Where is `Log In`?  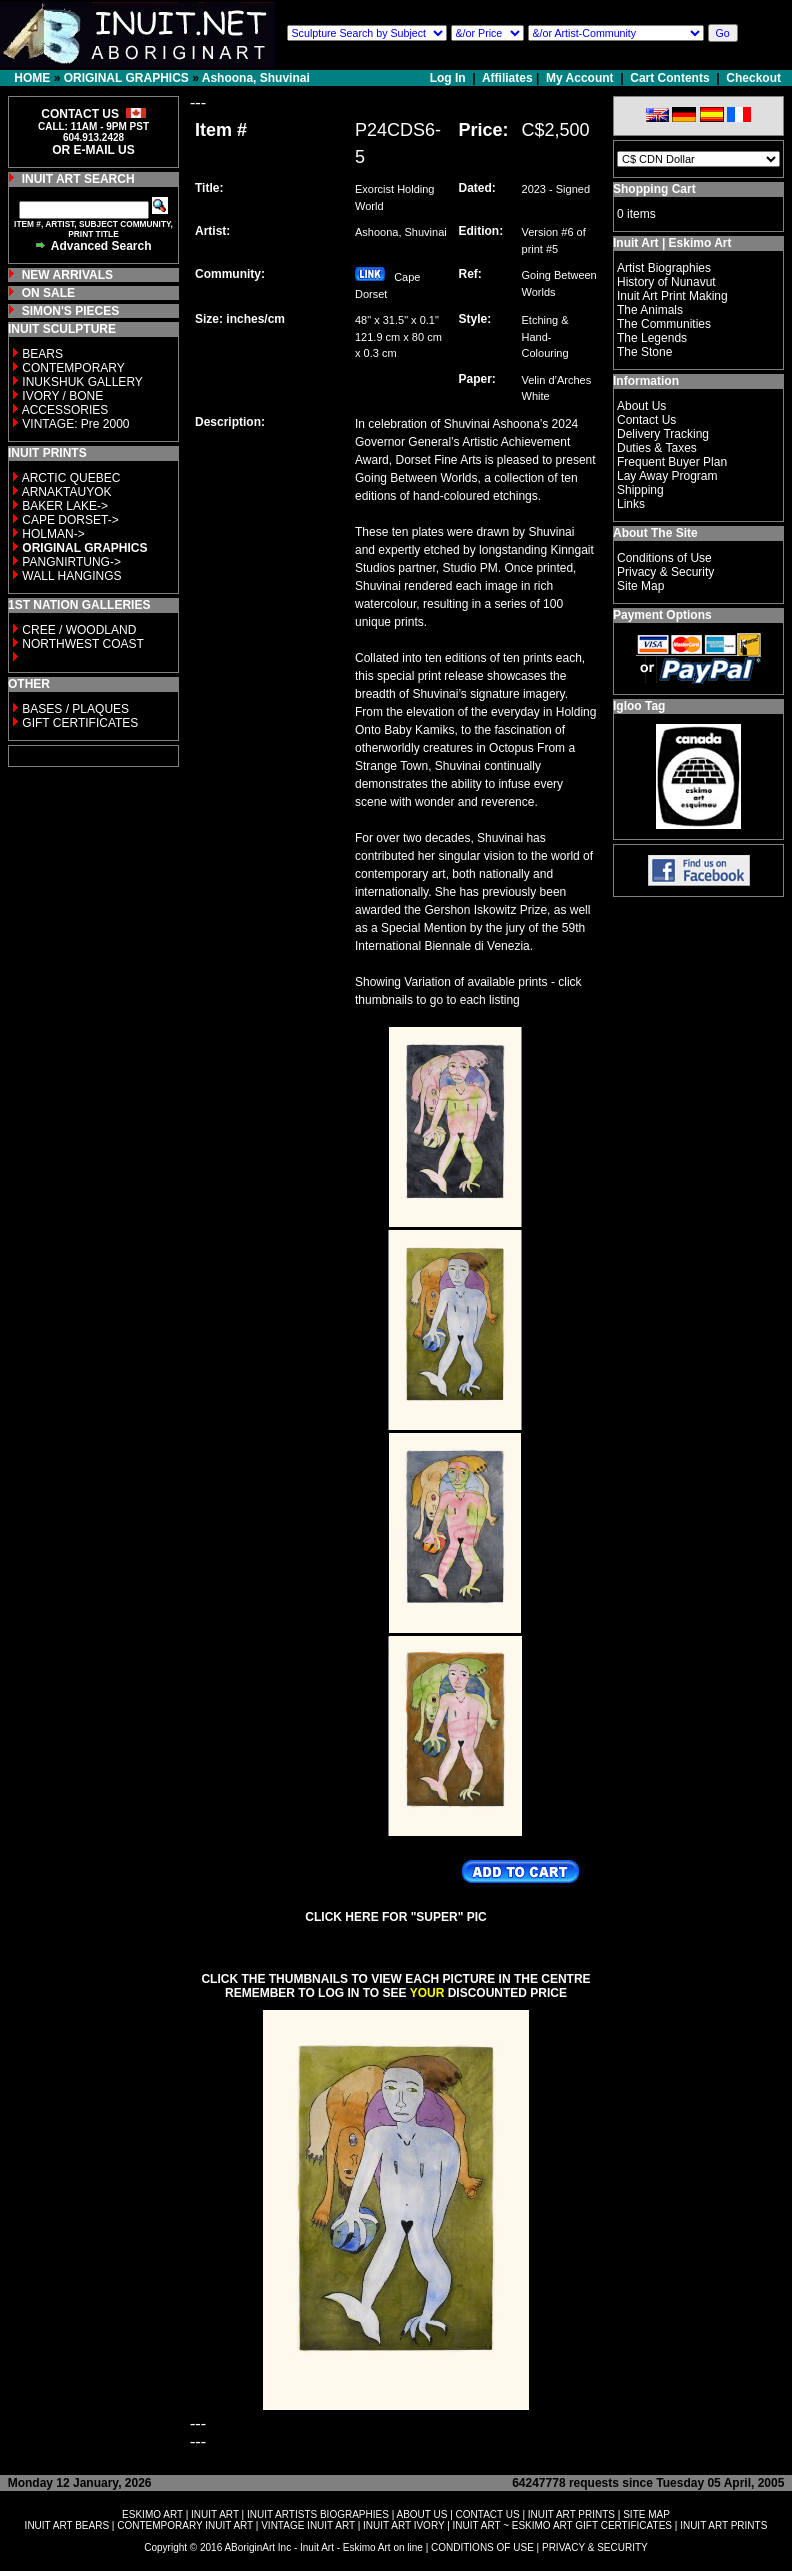
Log In is located at coordinates (449, 78).